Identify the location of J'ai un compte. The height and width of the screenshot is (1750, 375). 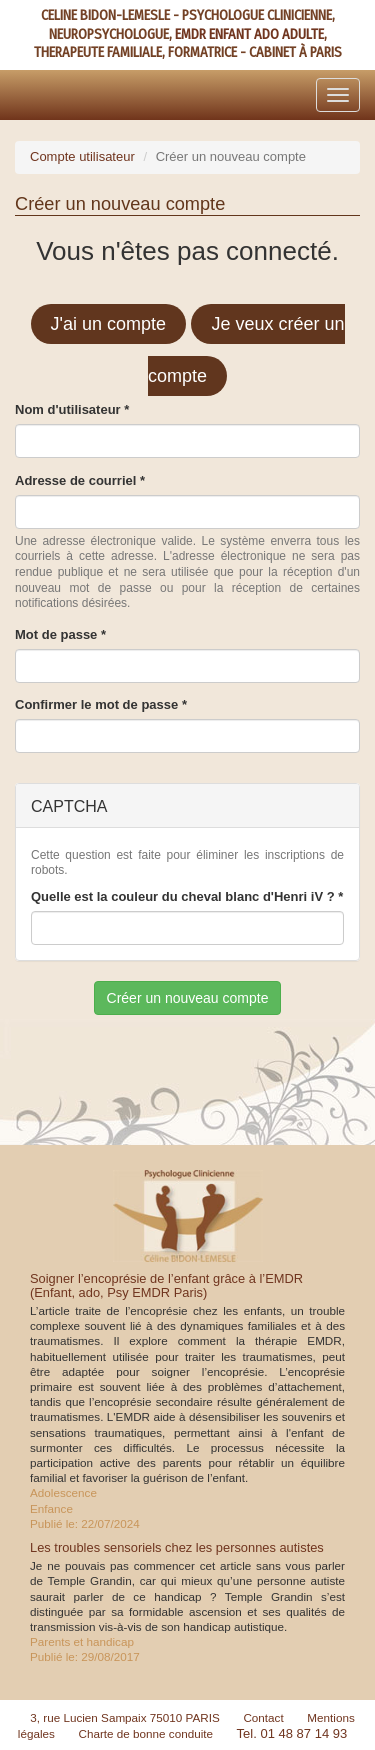
(109, 324).